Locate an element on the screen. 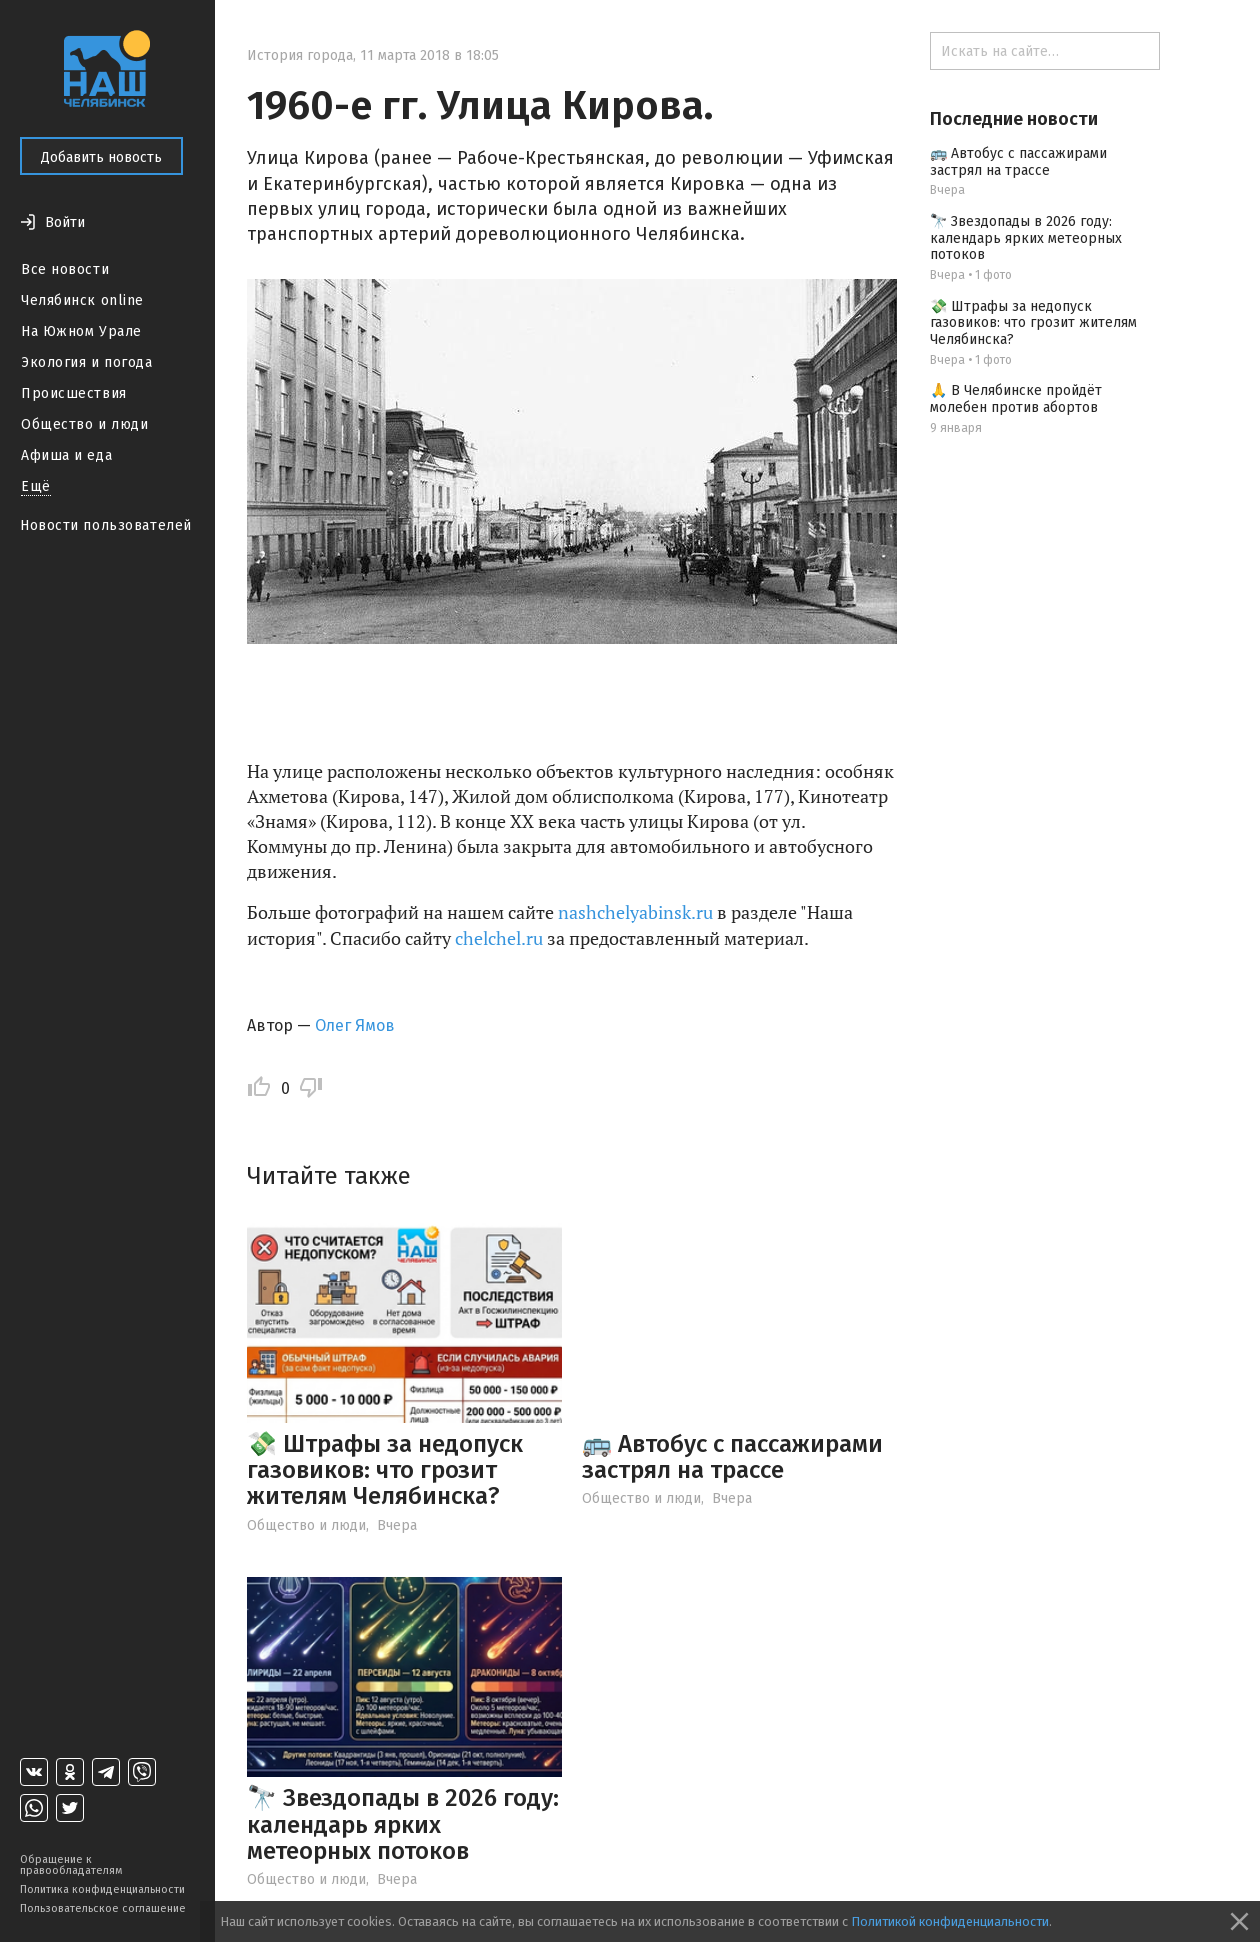  Общество и люди is located at coordinates (84, 424).